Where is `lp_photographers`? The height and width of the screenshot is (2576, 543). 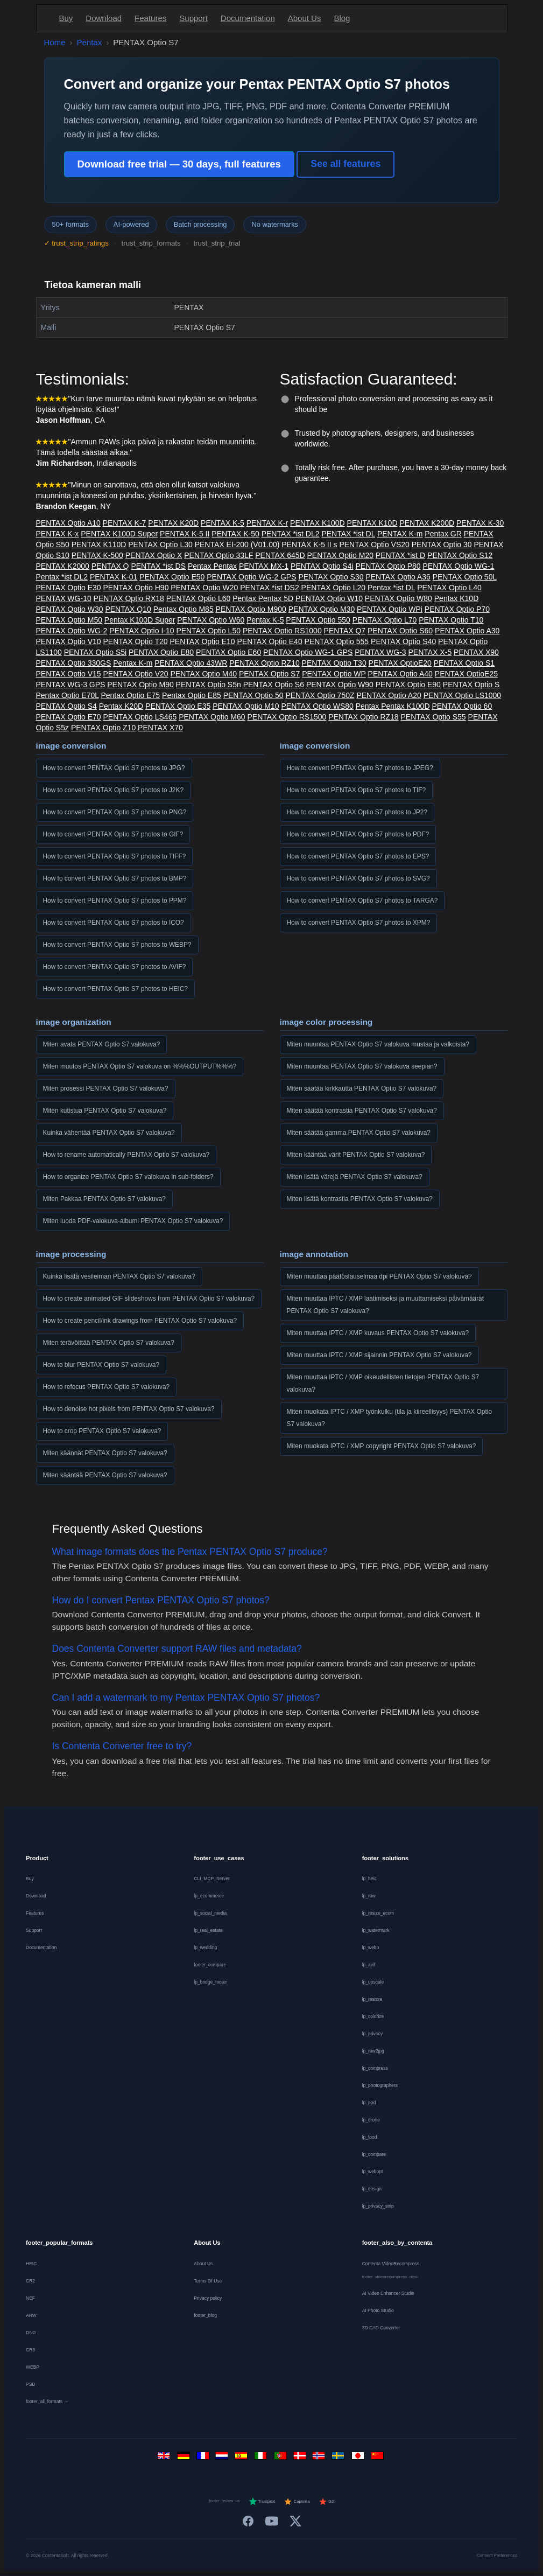 lp_photographers is located at coordinates (380, 2085).